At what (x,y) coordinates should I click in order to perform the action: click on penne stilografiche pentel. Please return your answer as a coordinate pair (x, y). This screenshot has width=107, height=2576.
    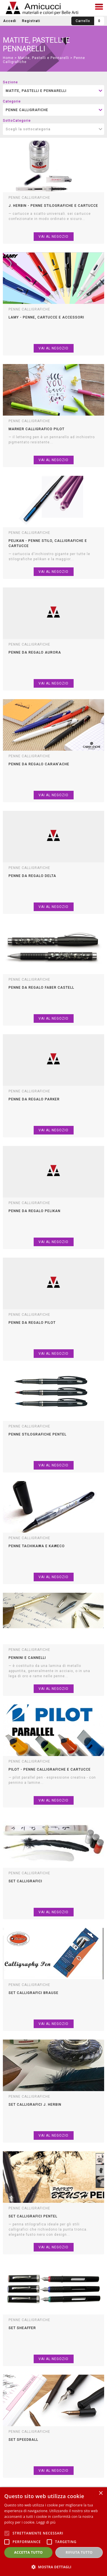
    Looking at the image, I should click on (37, 1434).